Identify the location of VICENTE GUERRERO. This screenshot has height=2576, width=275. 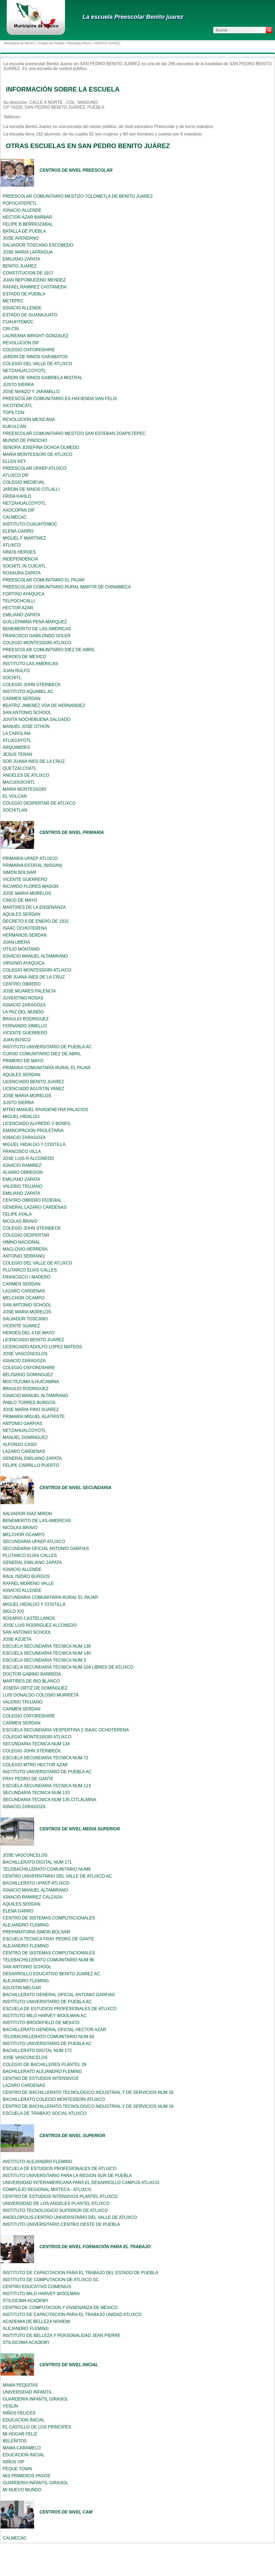
(25, 879).